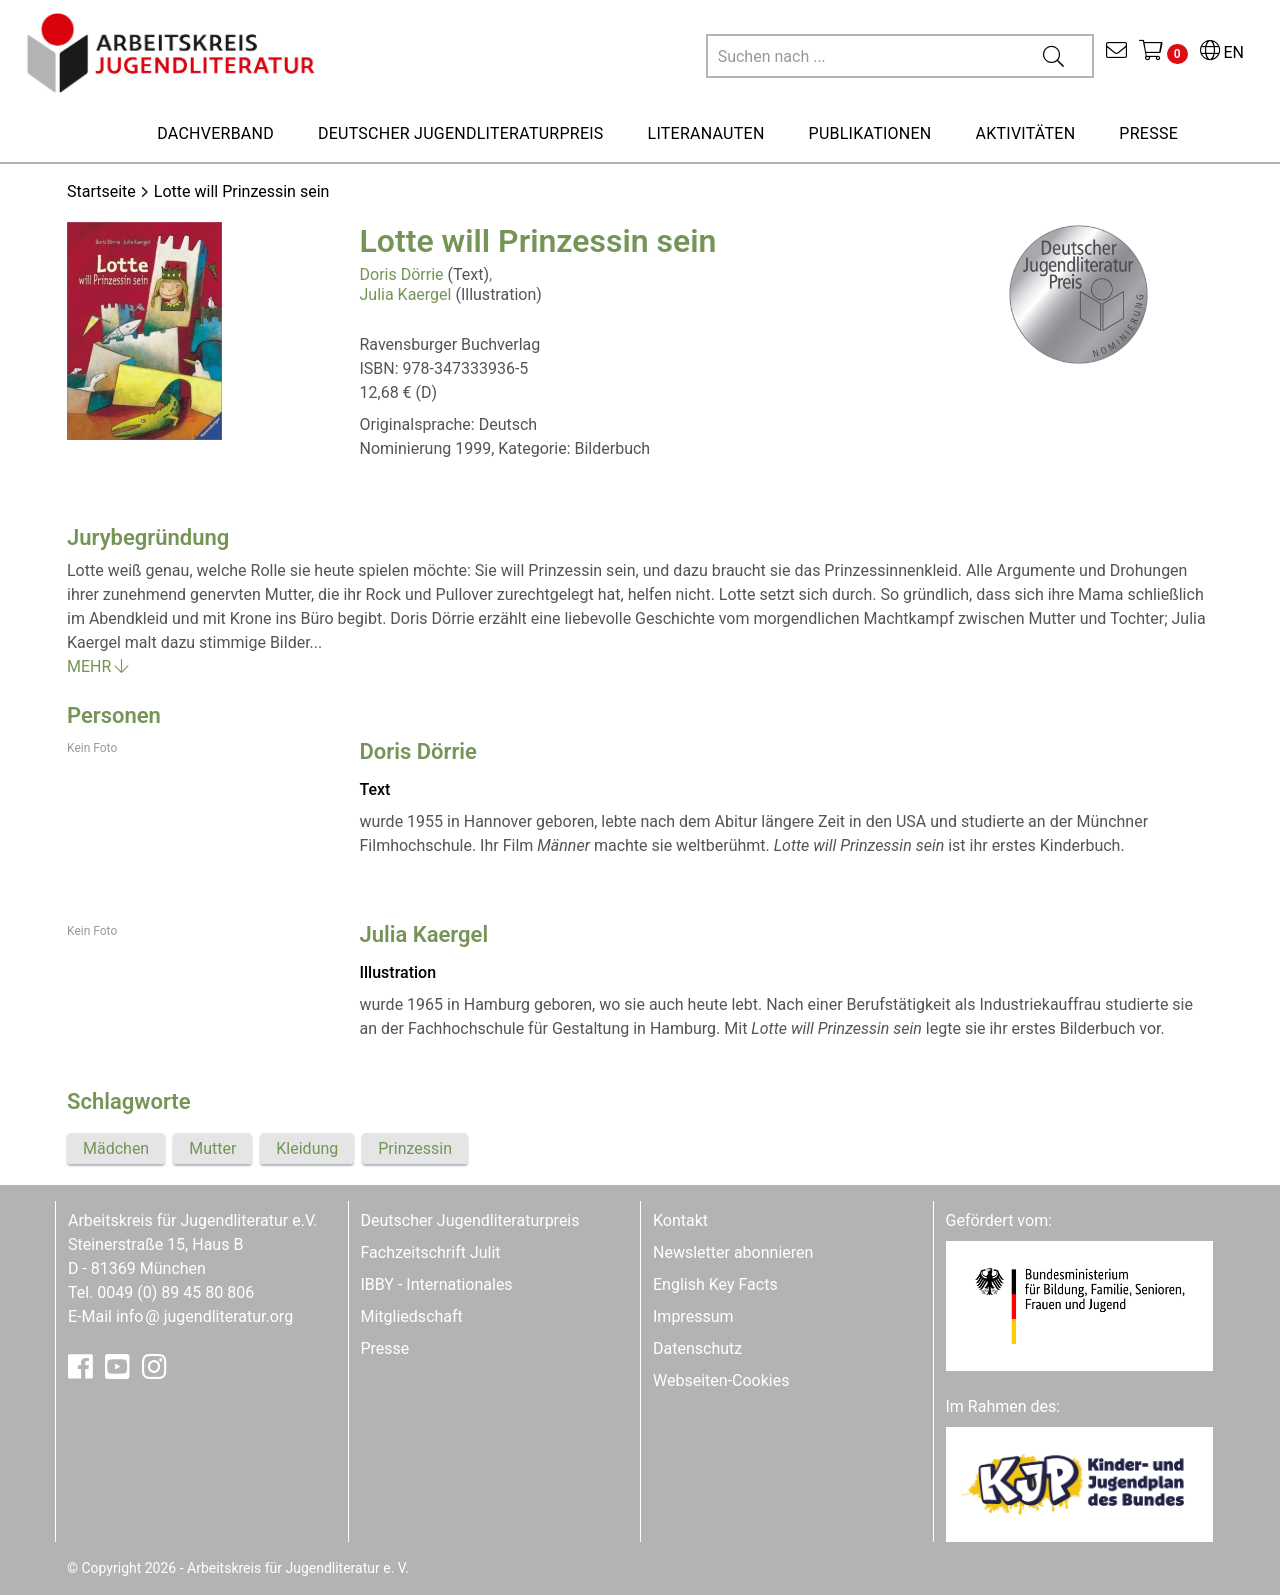 The image size is (1280, 1595). Describe the element at coordinates (470, 1220) in the screenshot. I see `Deutscher Jugendliteraturpreis` at that location.